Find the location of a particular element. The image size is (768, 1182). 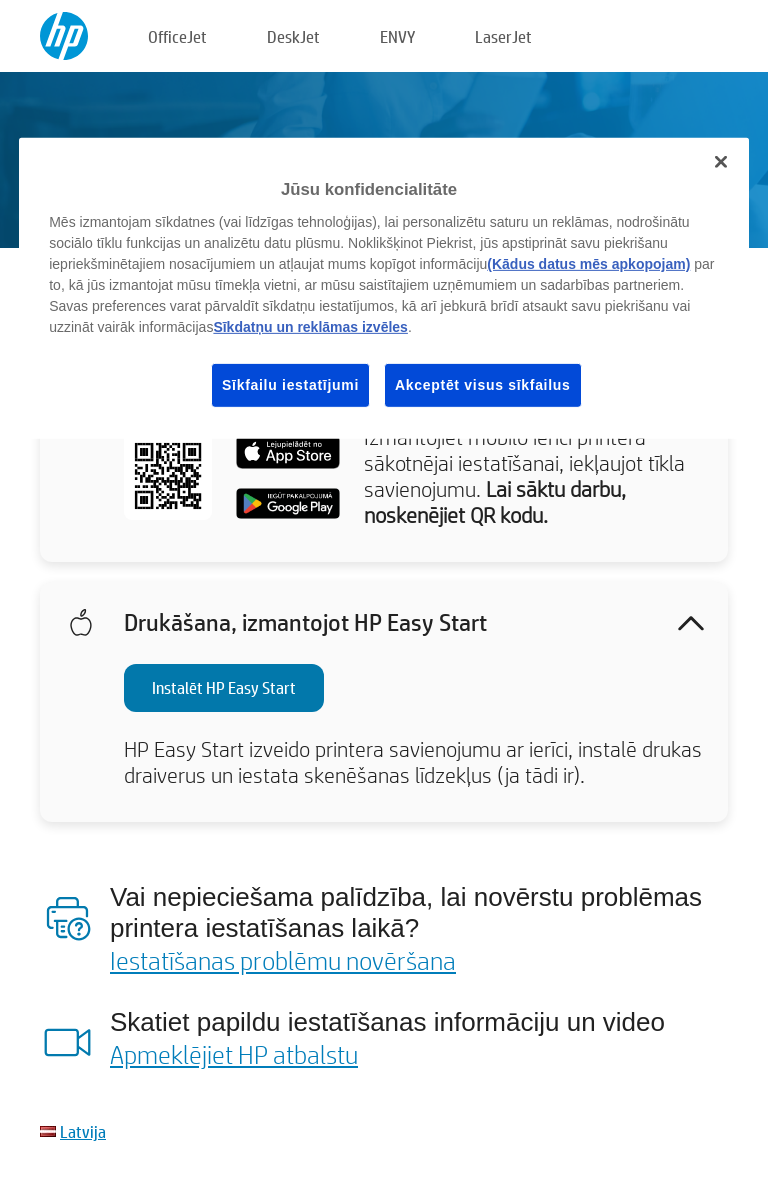

Sīkdatņu un reklāmas izvēles is located at coordinates (310, 327).